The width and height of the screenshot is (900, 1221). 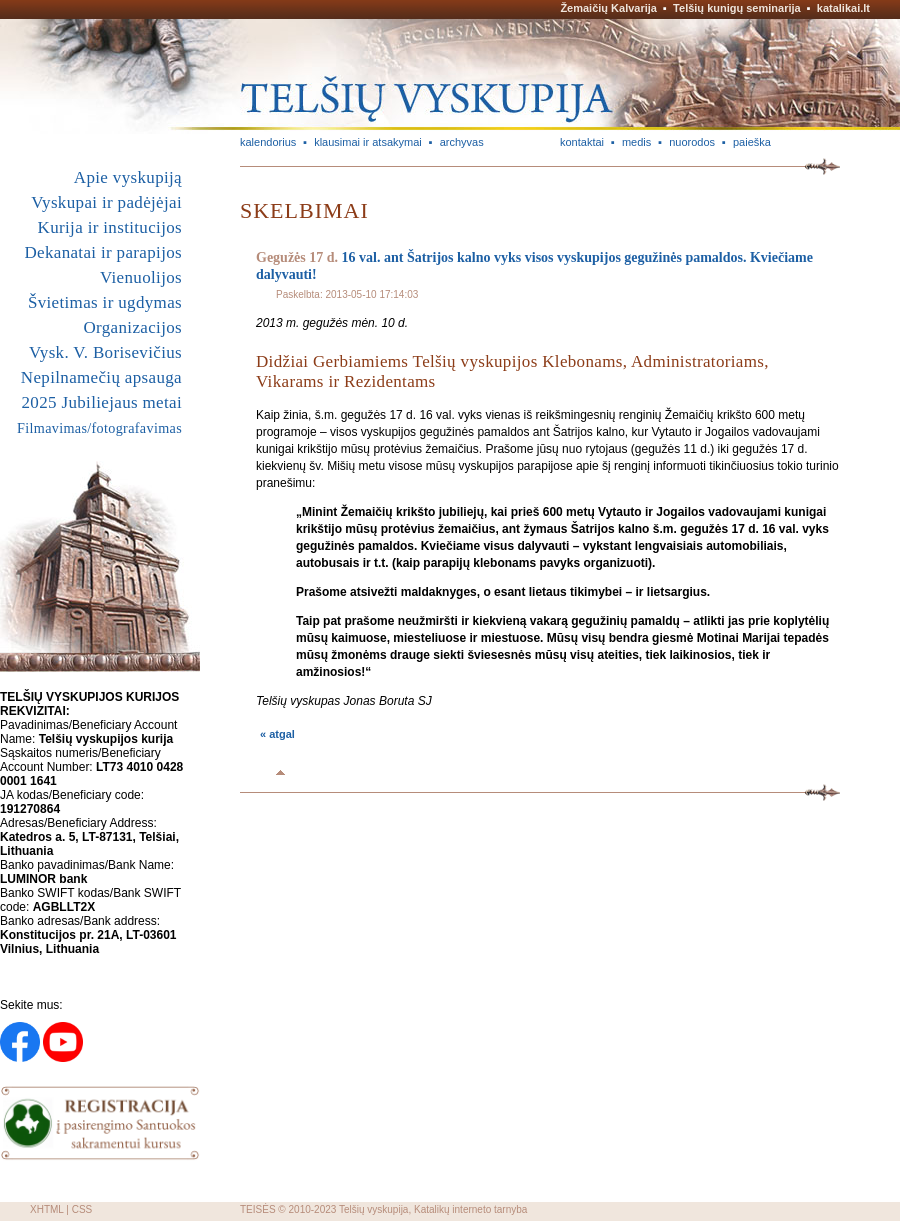 I want to click on XHTML, so click(x=47, y=1209).